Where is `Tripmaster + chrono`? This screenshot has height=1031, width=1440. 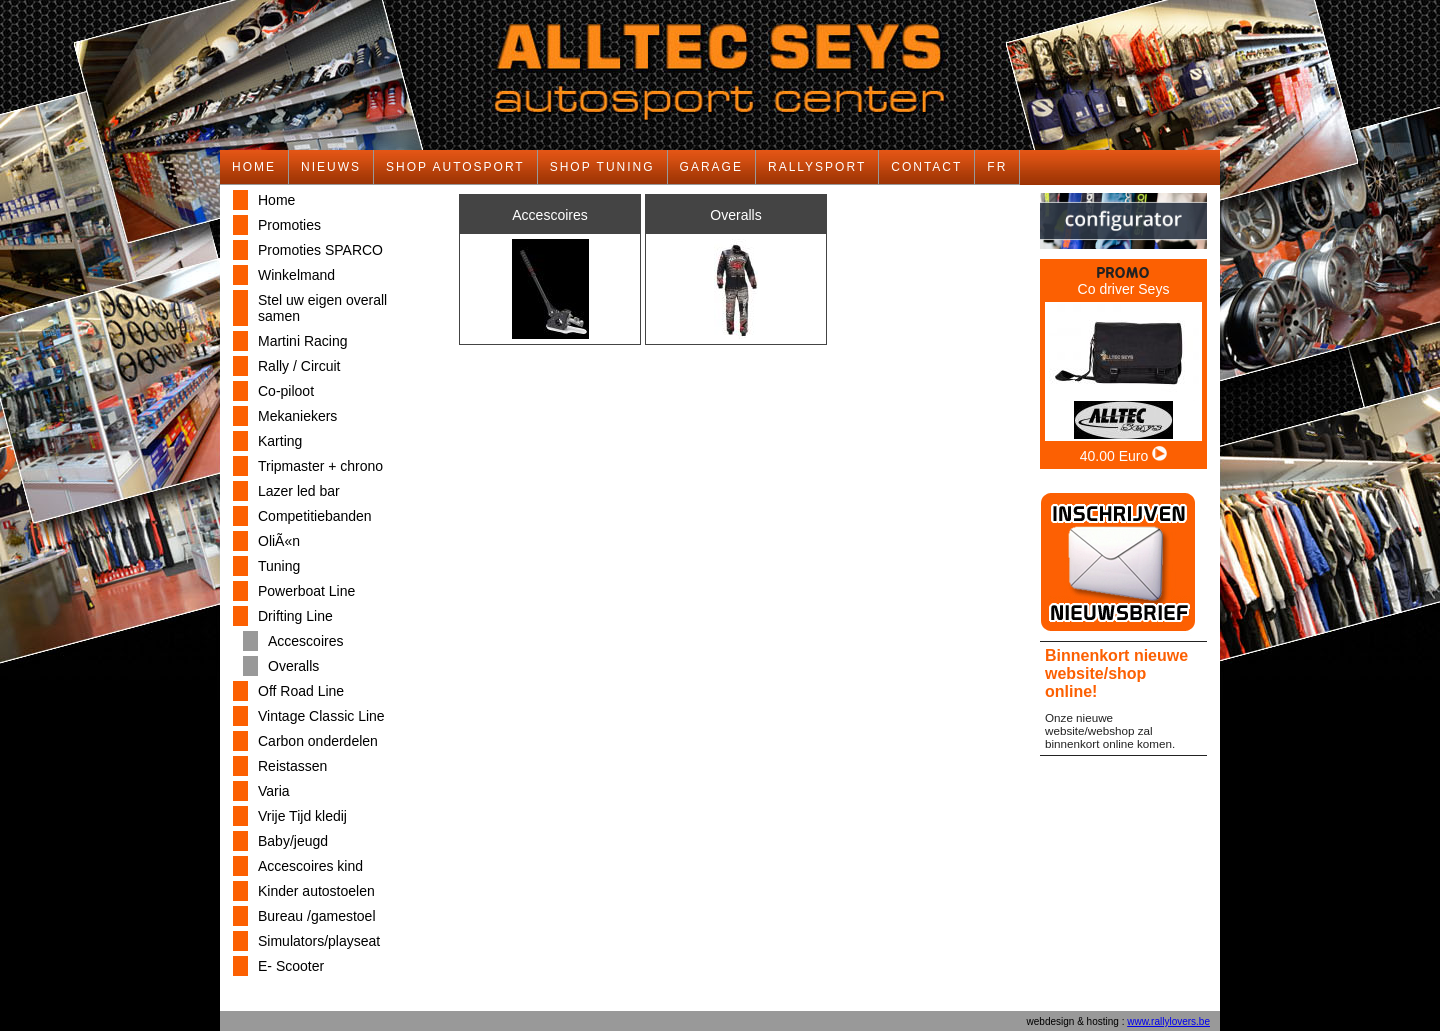
Tripmaster + chrono is located at coordinates (320, 466).